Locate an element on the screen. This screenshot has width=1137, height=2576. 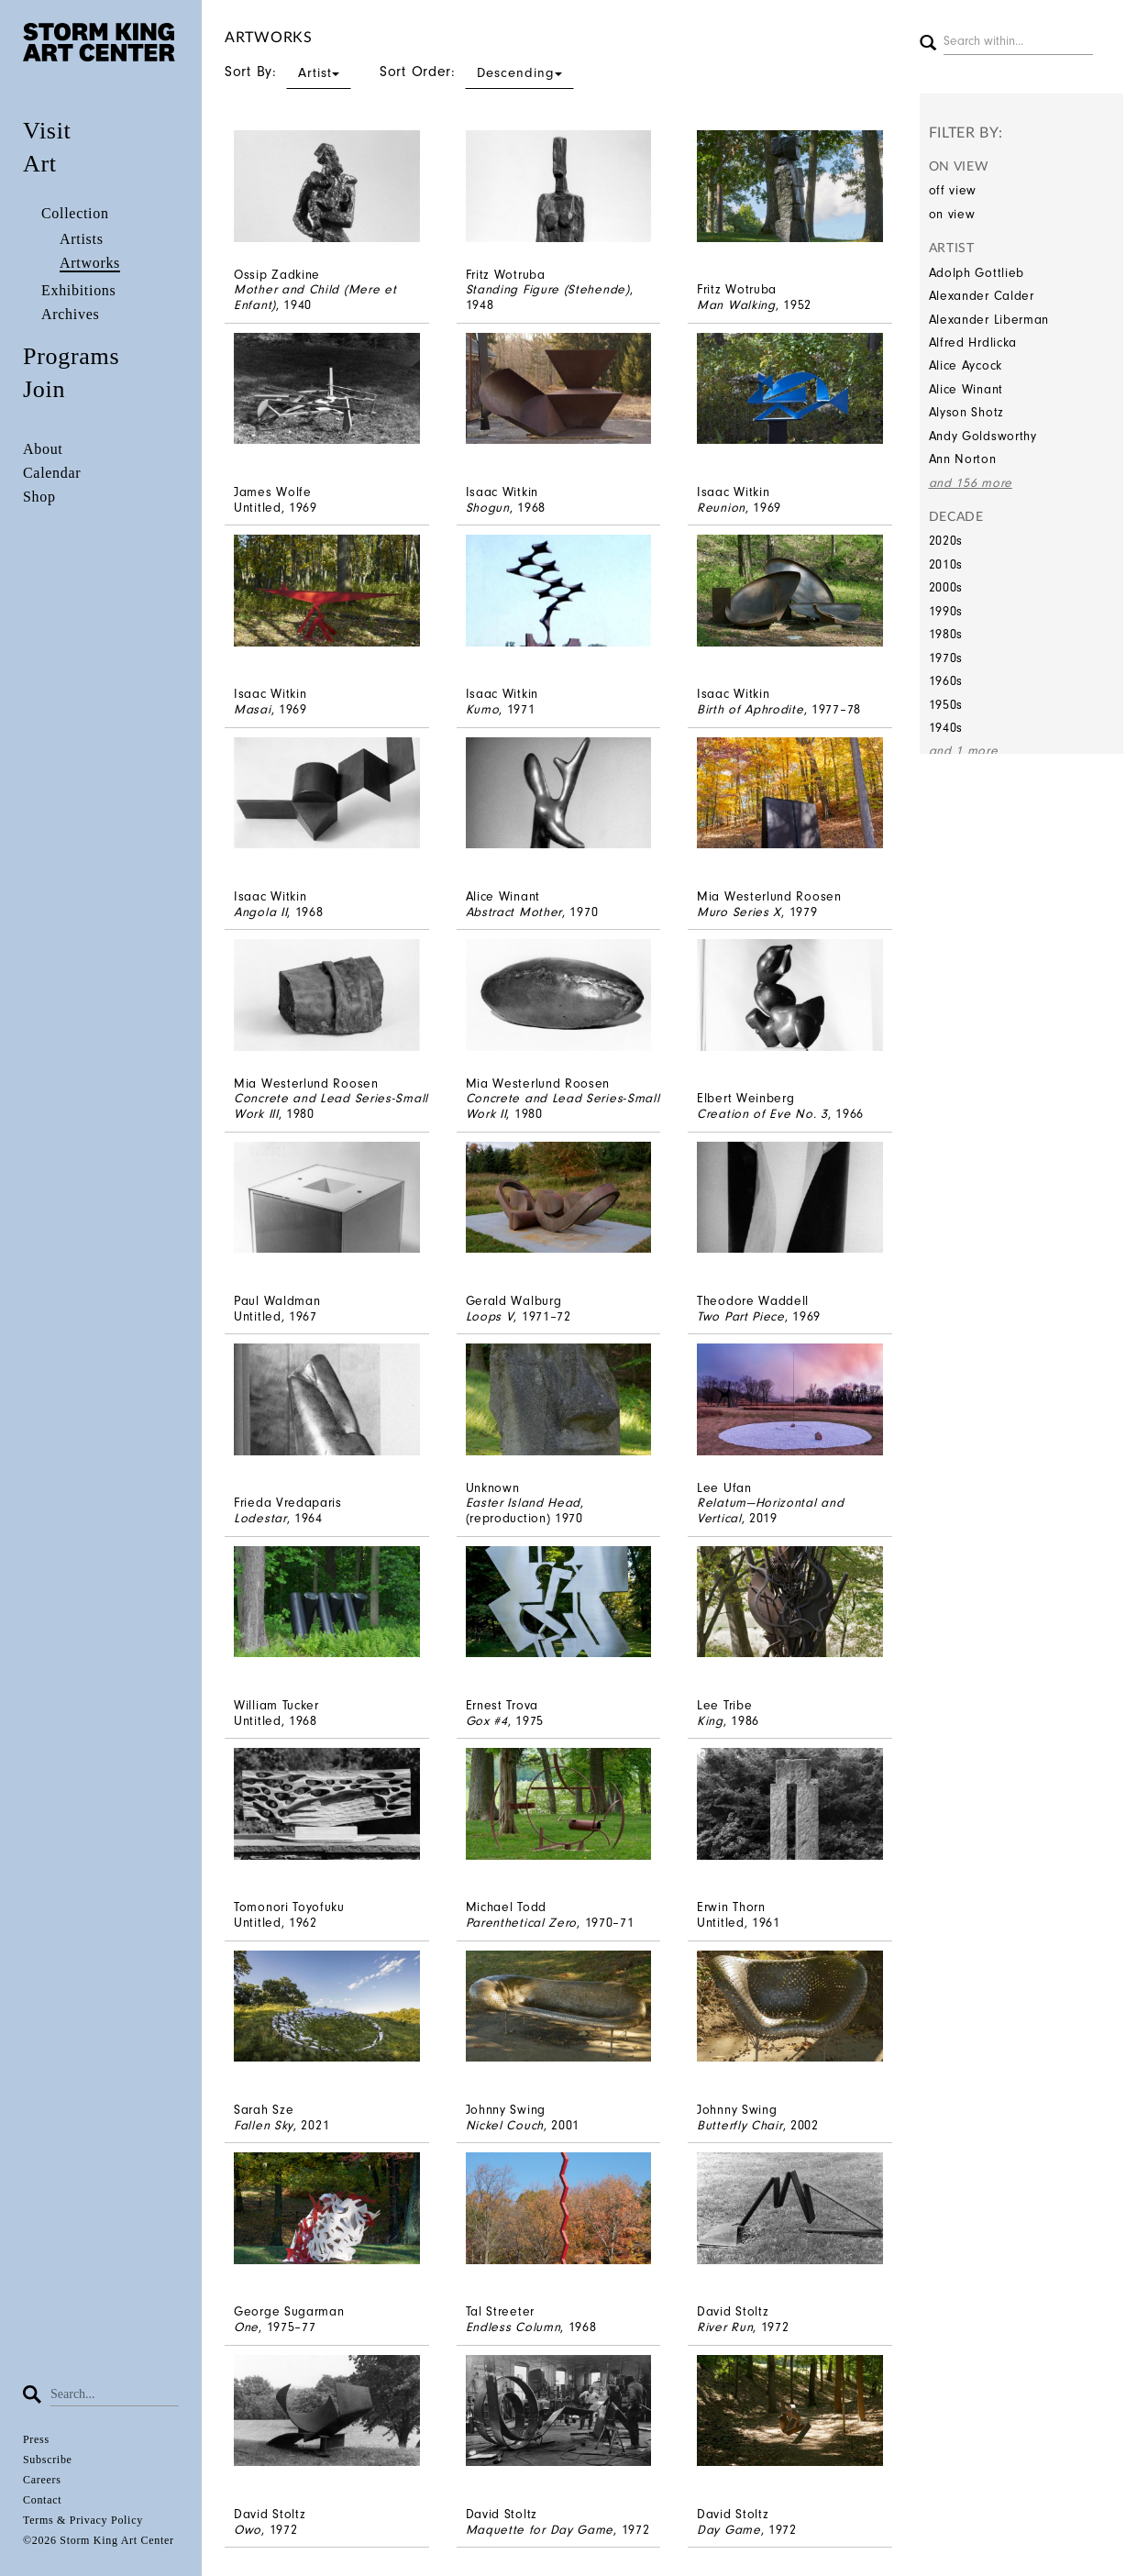
Collection is located at coordinates (75, 213).